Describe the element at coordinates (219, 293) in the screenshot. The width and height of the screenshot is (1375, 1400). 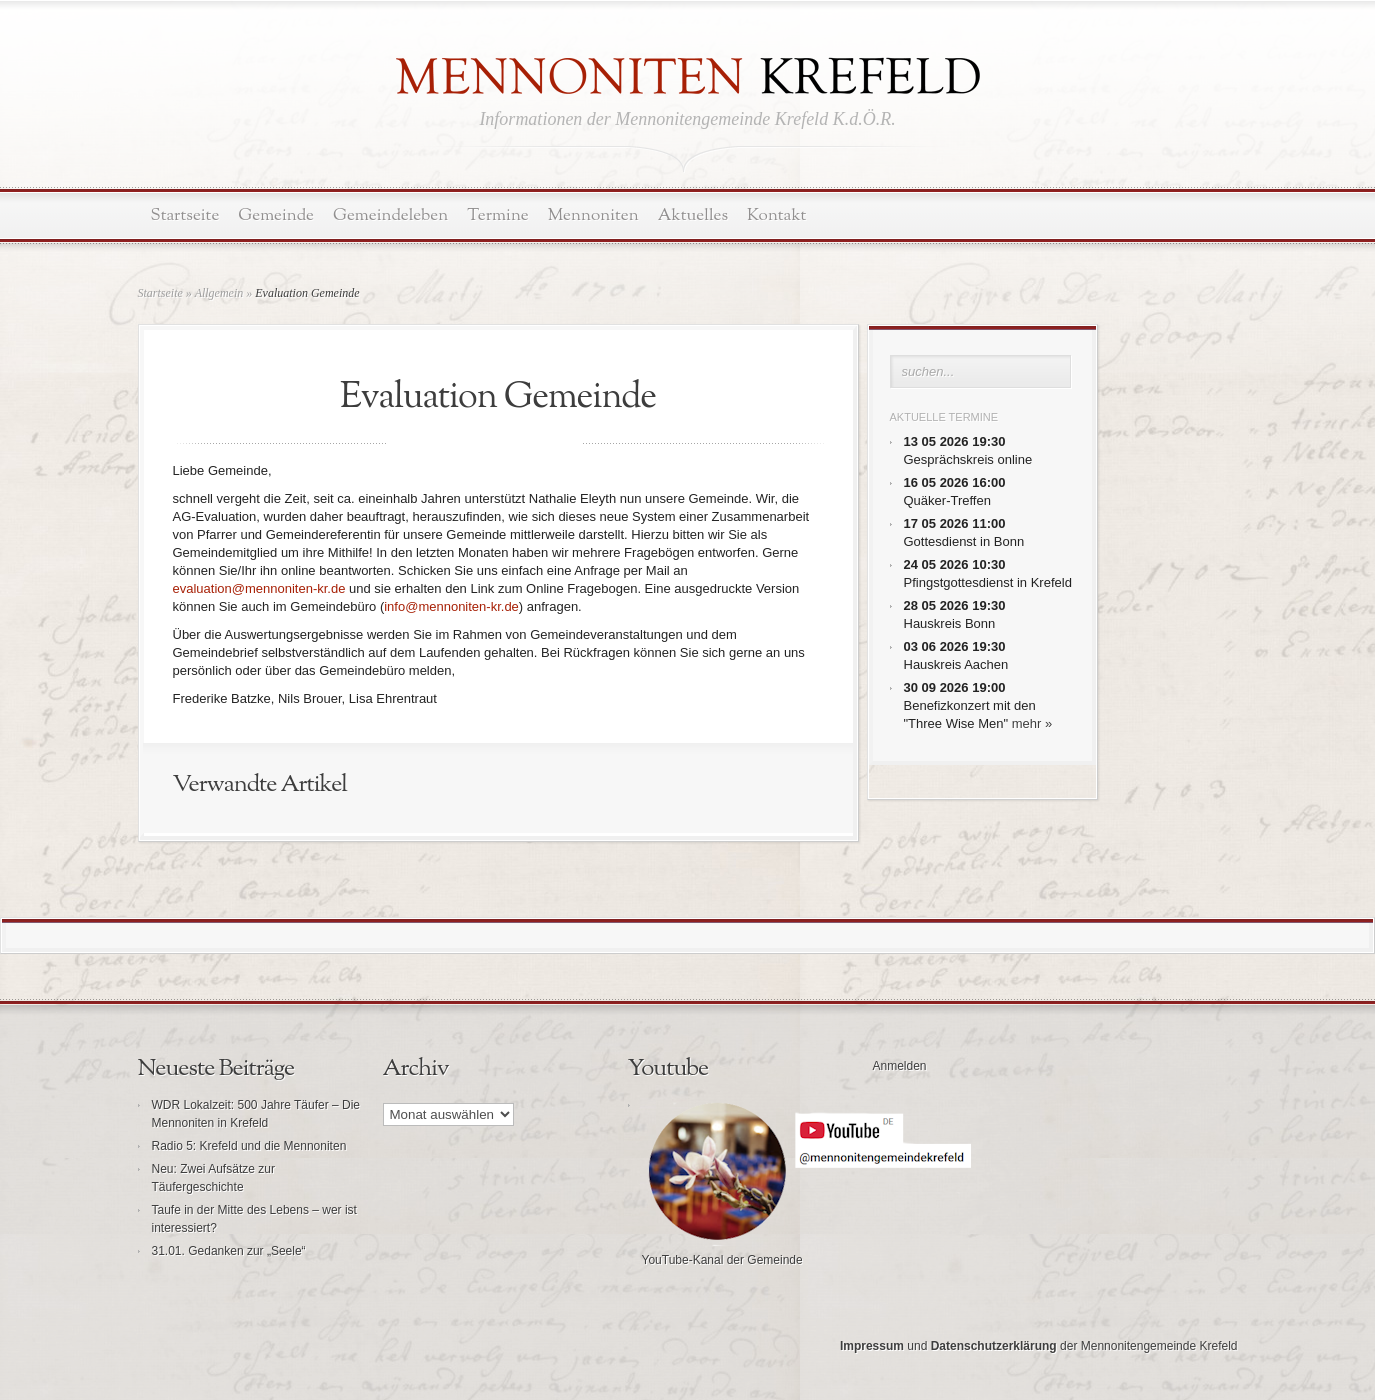
I see `Allgemein` at that location.